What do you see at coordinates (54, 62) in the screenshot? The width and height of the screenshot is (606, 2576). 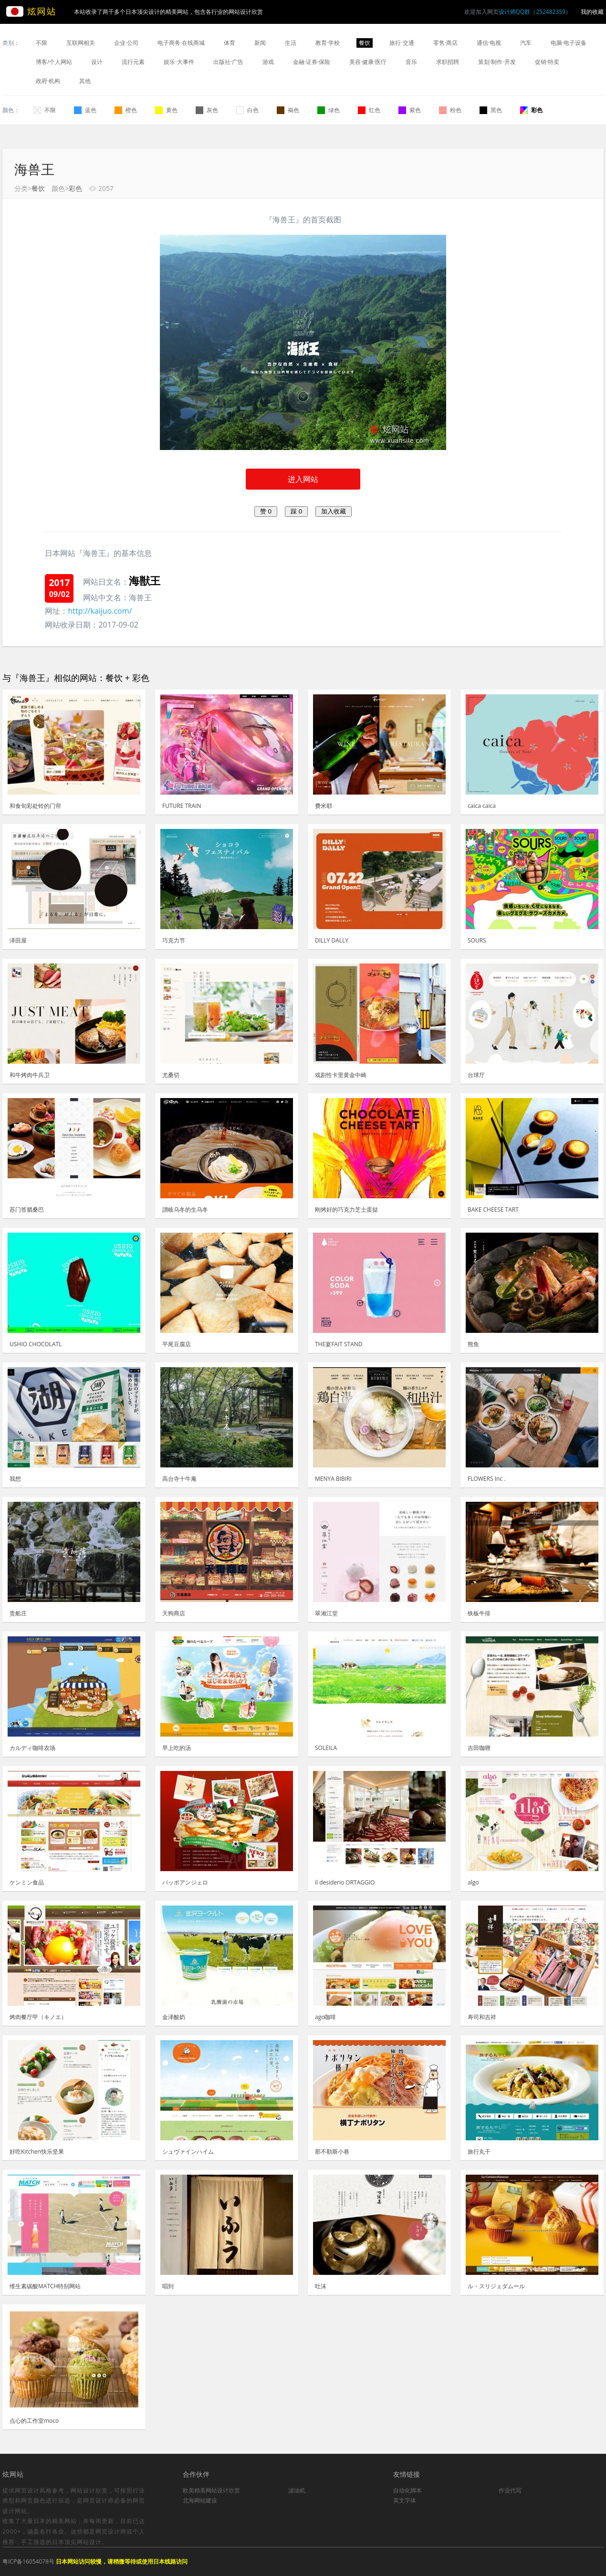 I see `博客/个人网站` at bounding box center [54, 62].